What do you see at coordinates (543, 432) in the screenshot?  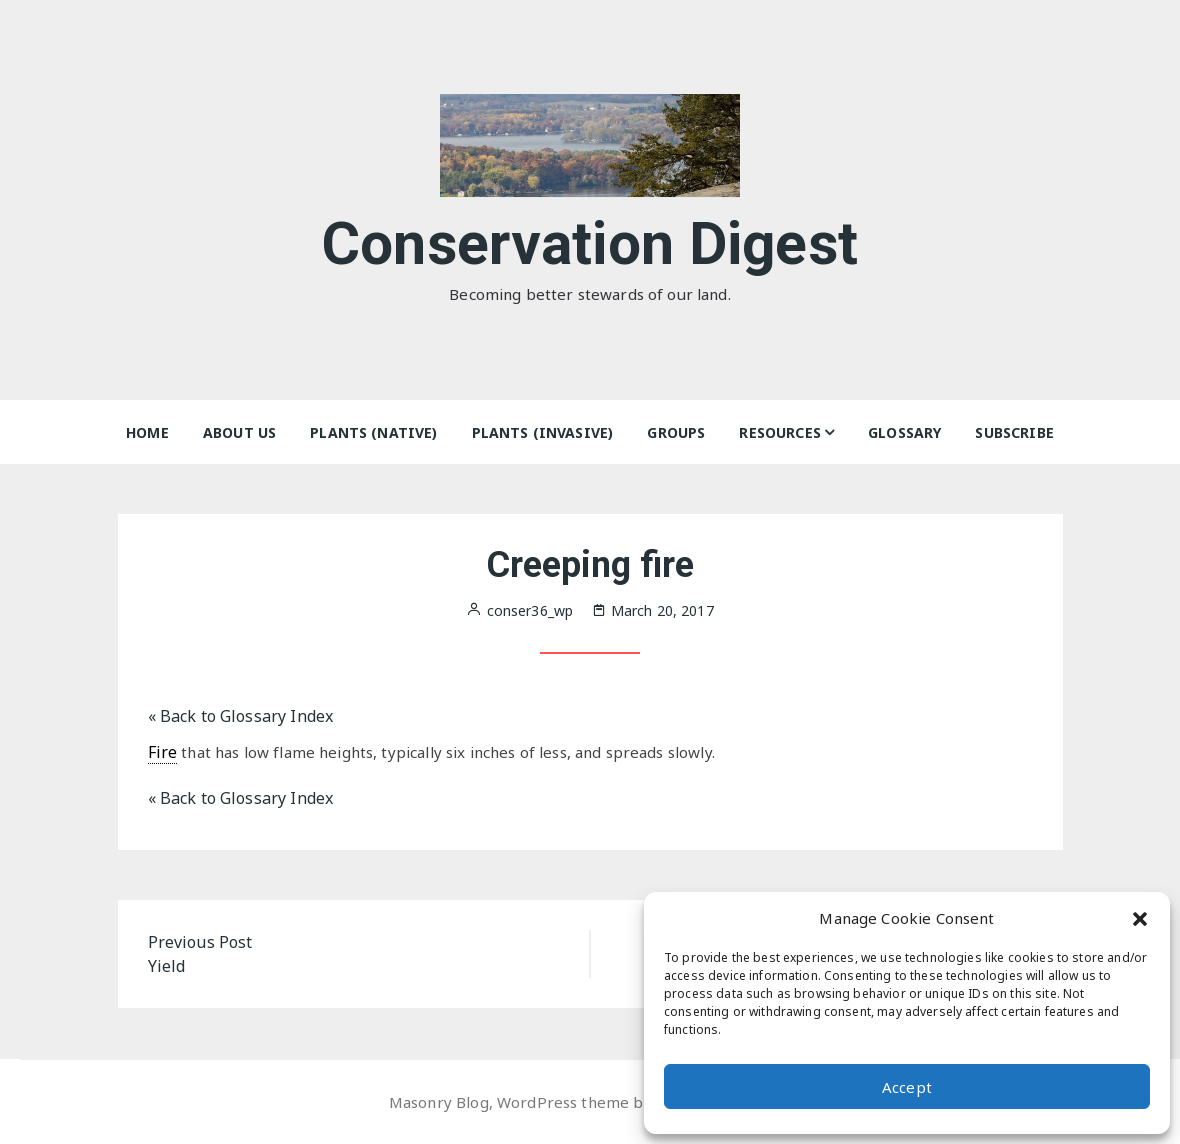 I see `Plants (Invasive)` at bounding box center [543, 432].